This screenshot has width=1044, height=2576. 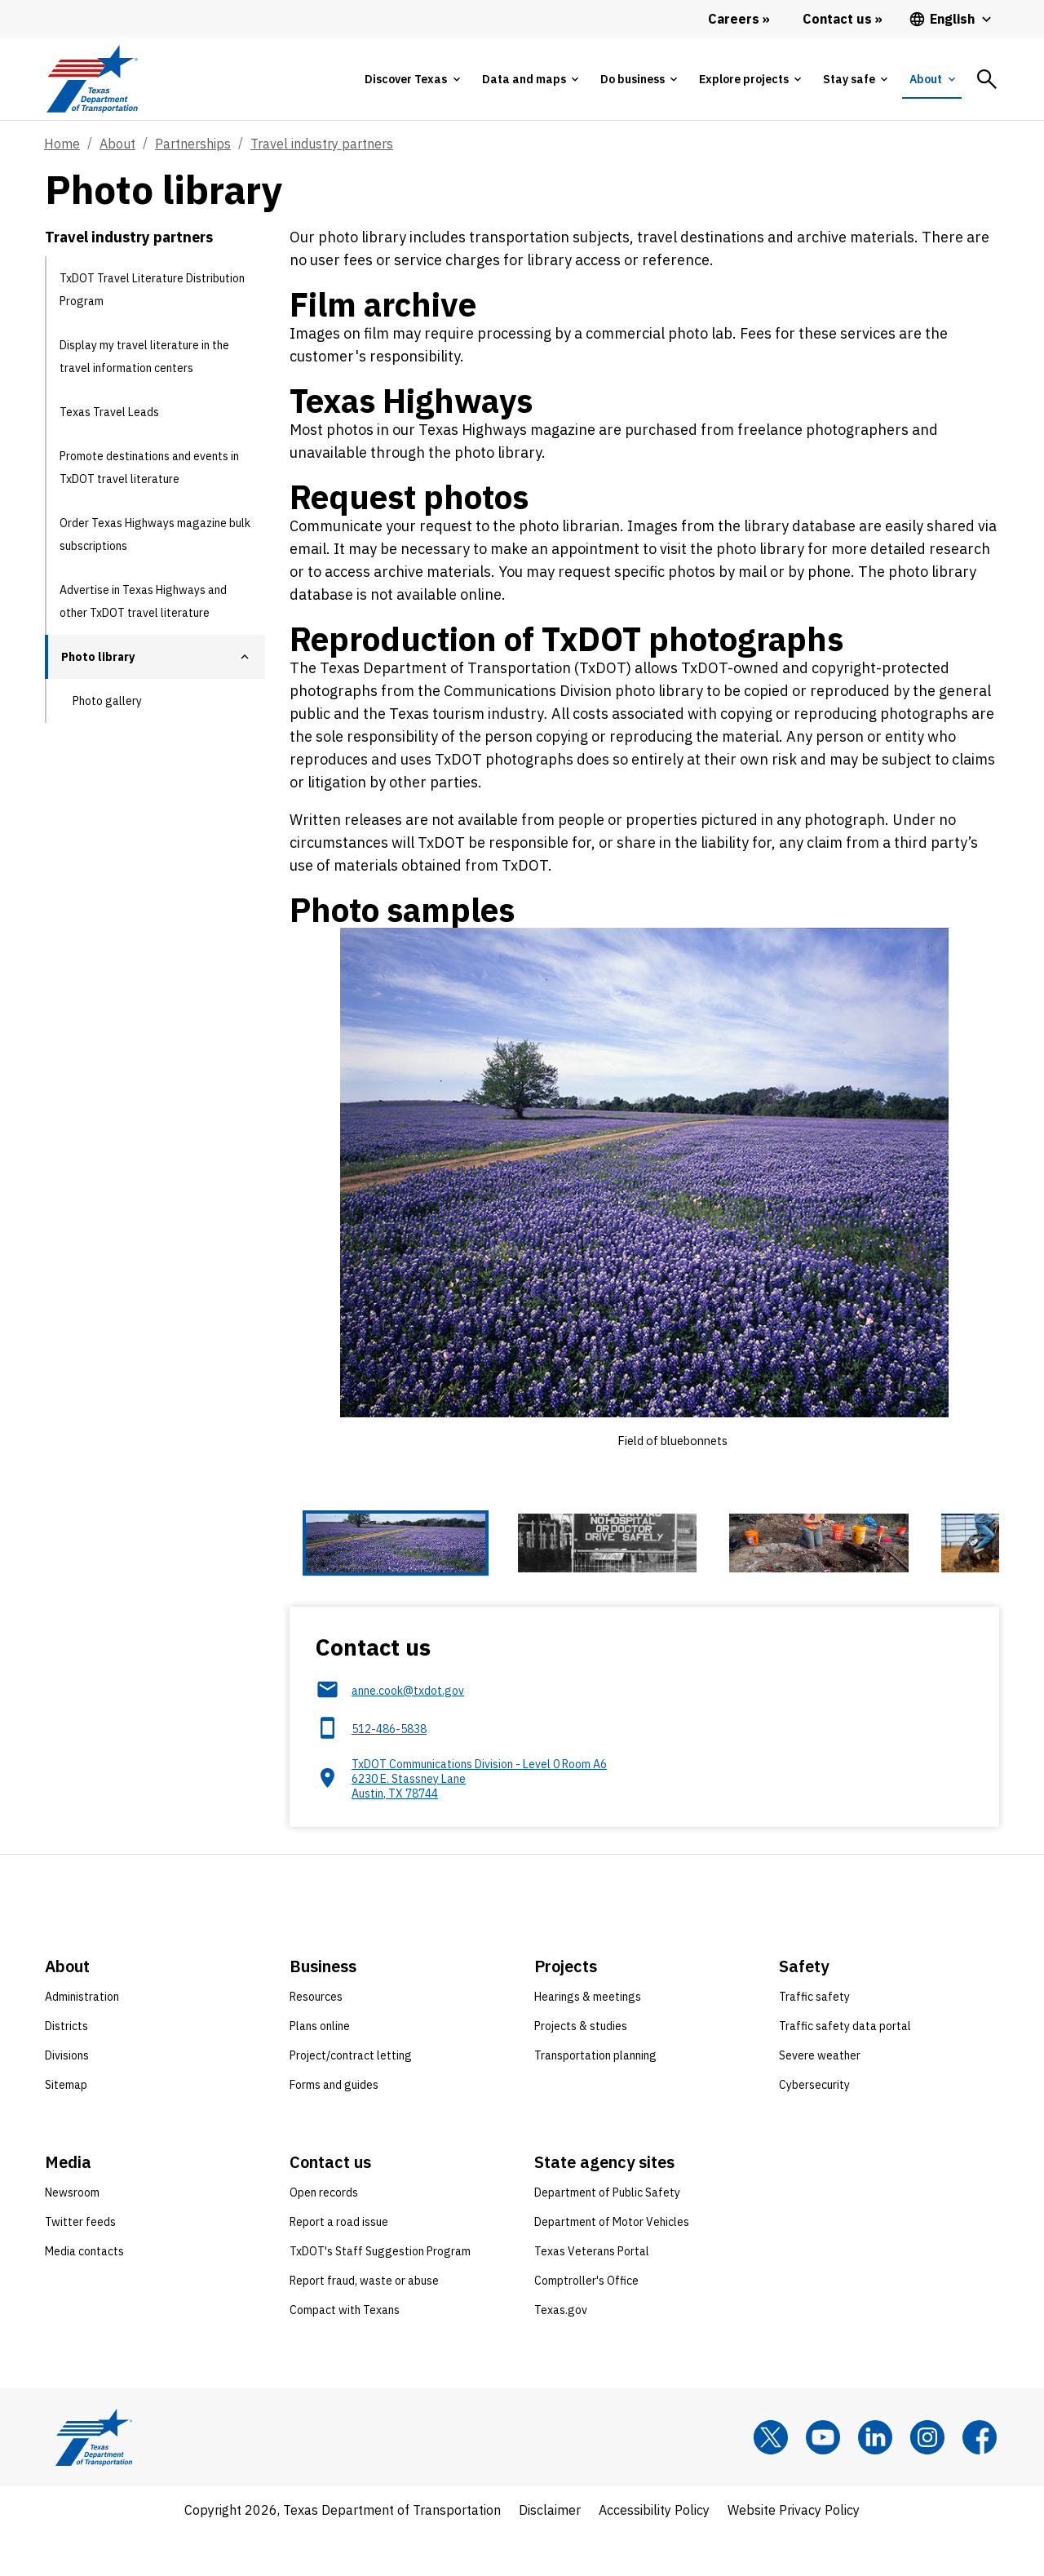 What do you see at coordinates (607, 2235) in the screenshot?
I see `Department of Public Safety` at bounding box center [607, 2235].